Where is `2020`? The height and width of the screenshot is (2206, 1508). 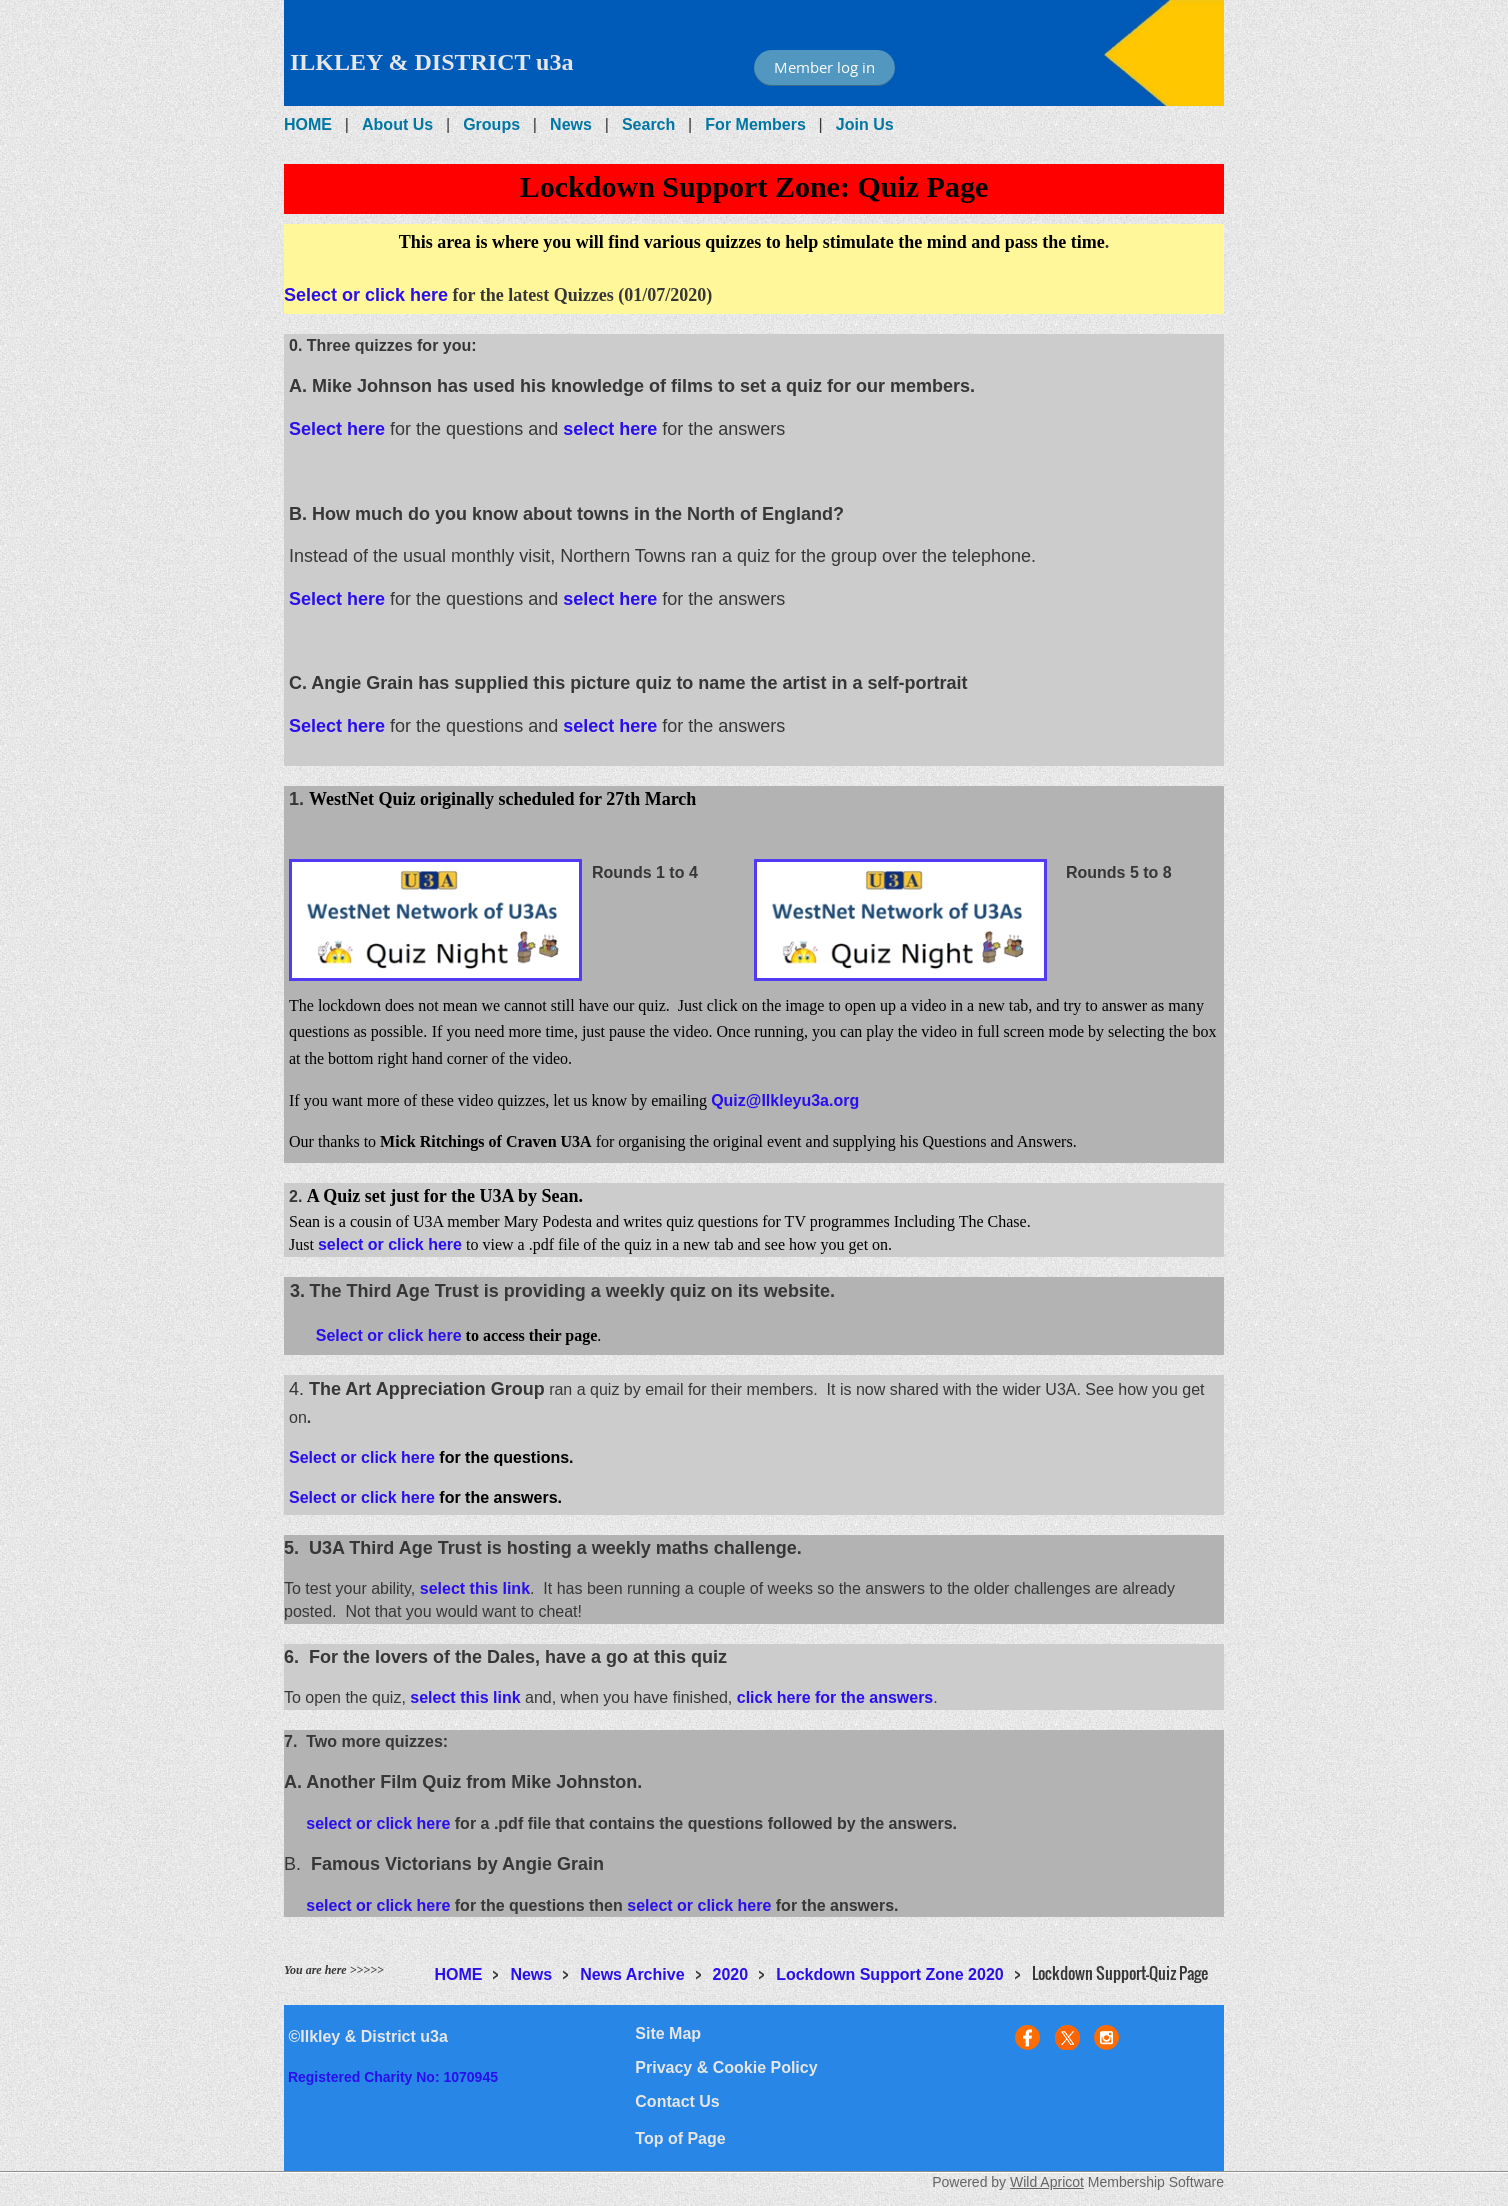
2020 is located at coordinates (731, 1974).